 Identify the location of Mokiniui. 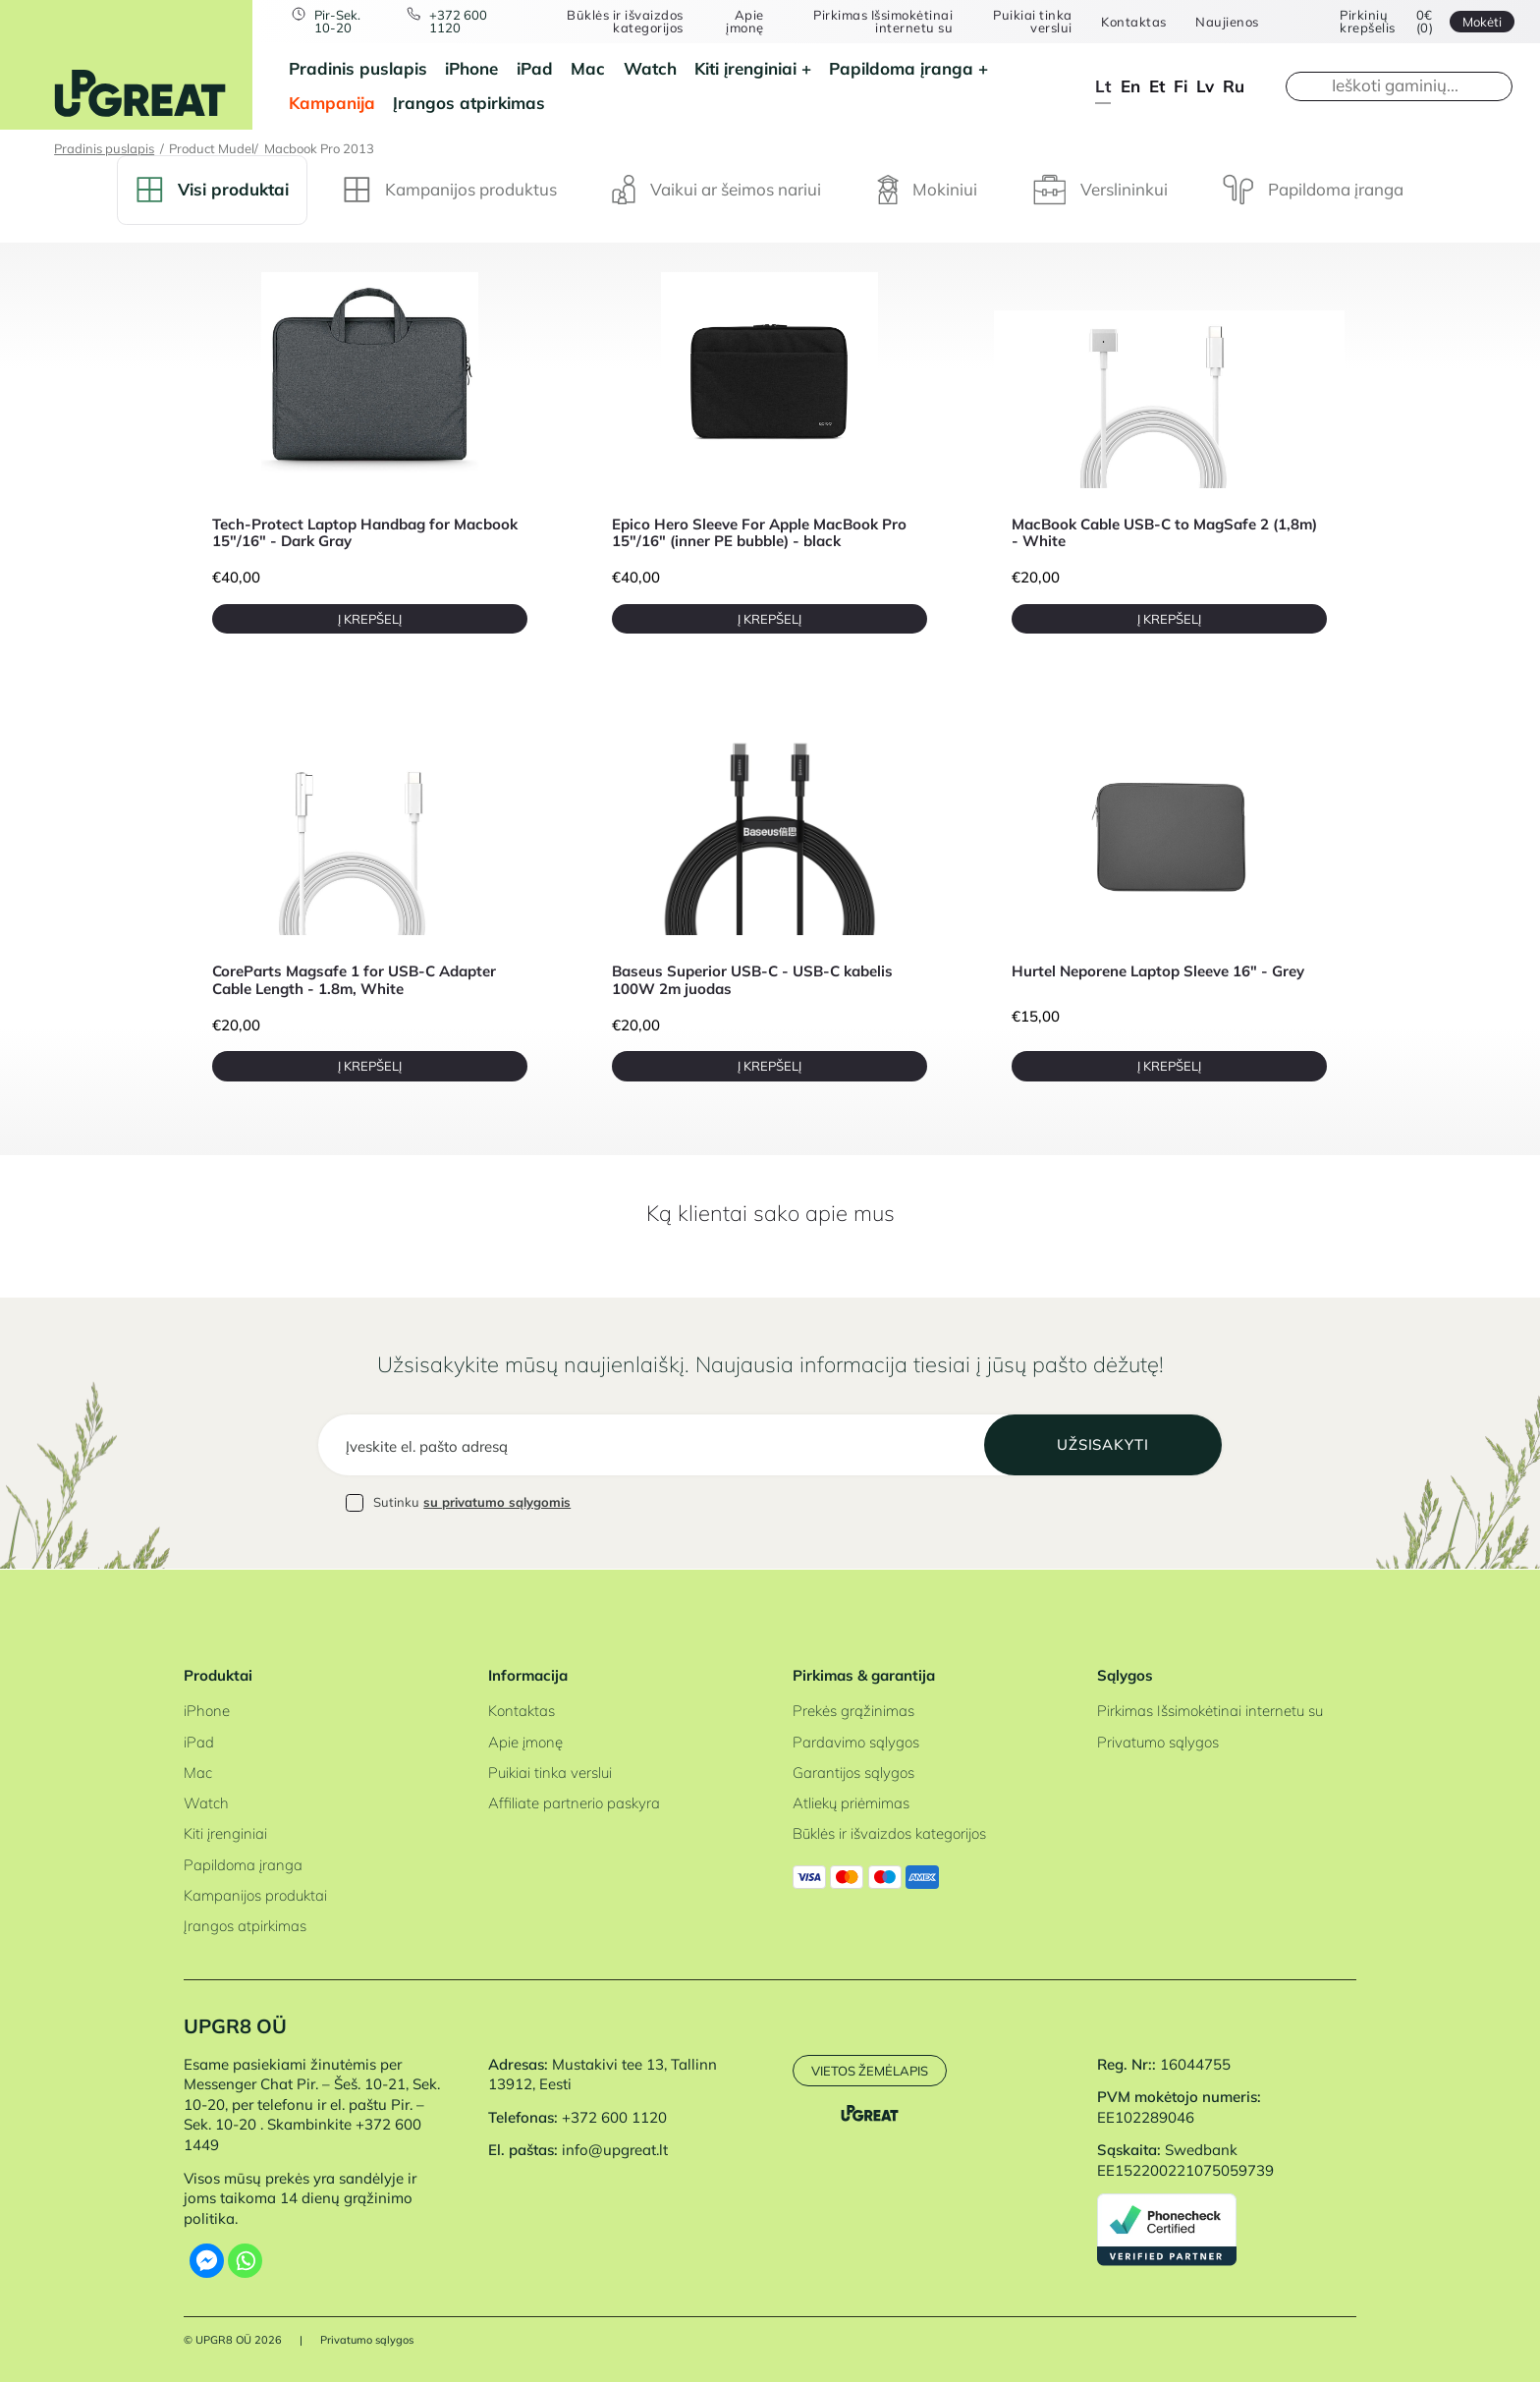
(927, 189).